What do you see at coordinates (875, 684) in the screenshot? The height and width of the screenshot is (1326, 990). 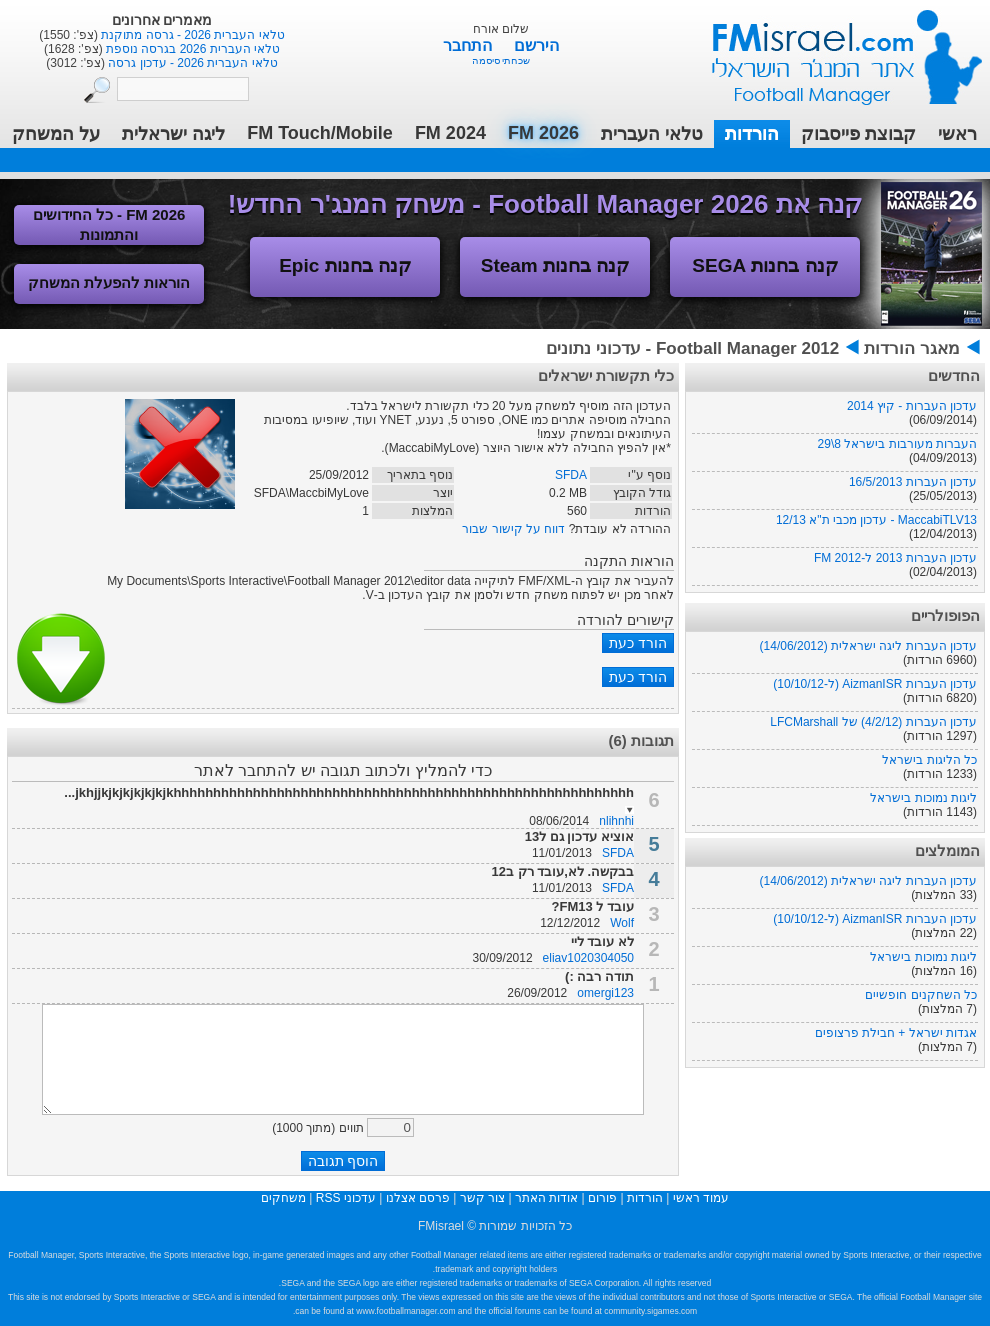 I see `עדכון העברות AizmanISR (ל-10/10/12)` at bounding box center [875, 684].